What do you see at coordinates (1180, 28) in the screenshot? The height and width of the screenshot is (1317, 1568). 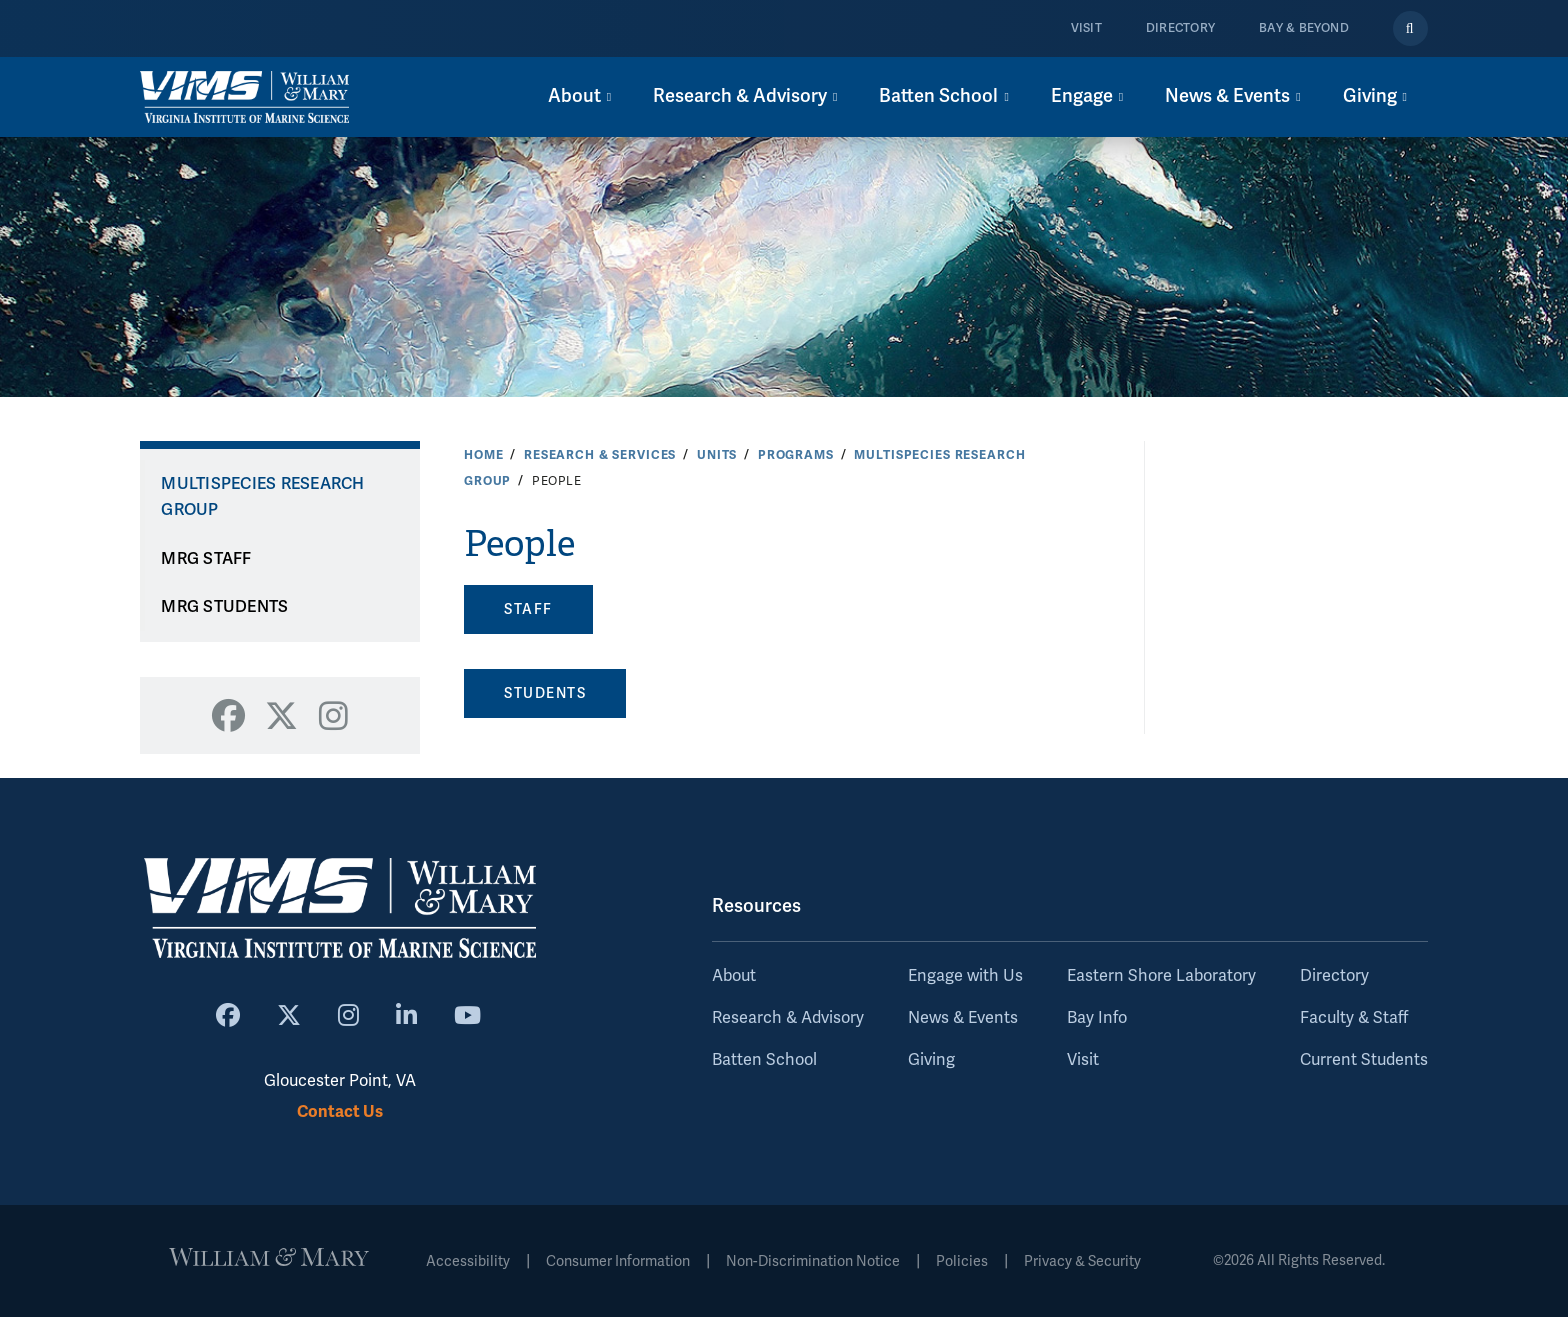 I see `Directory` at bounding box center [1180, 28].